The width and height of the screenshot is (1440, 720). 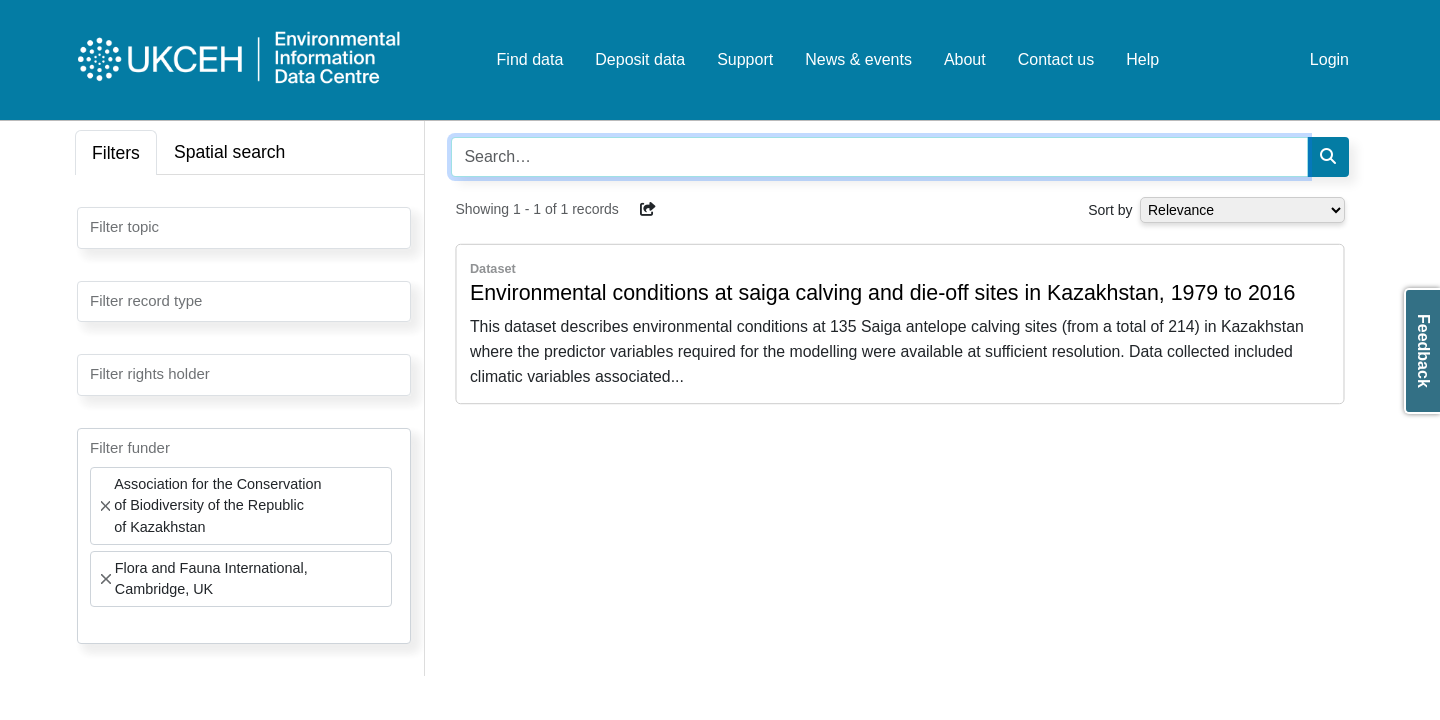 I want to click on News & events, so click(x=858, y=59).